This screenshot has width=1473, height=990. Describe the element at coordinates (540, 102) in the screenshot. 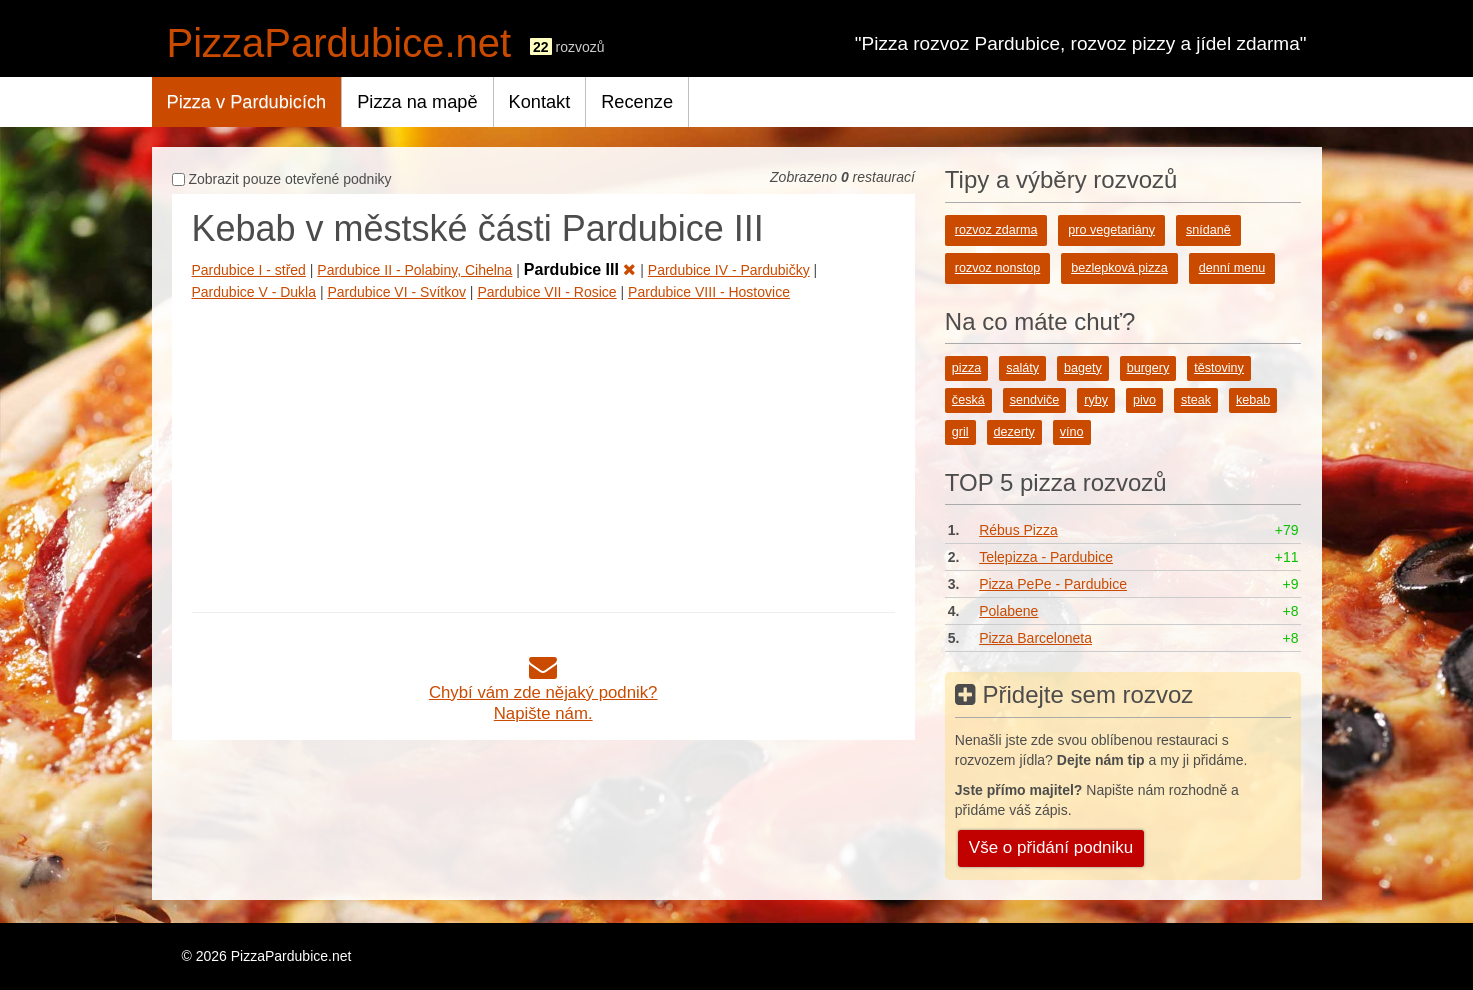

I see `Kontakt` at that location.